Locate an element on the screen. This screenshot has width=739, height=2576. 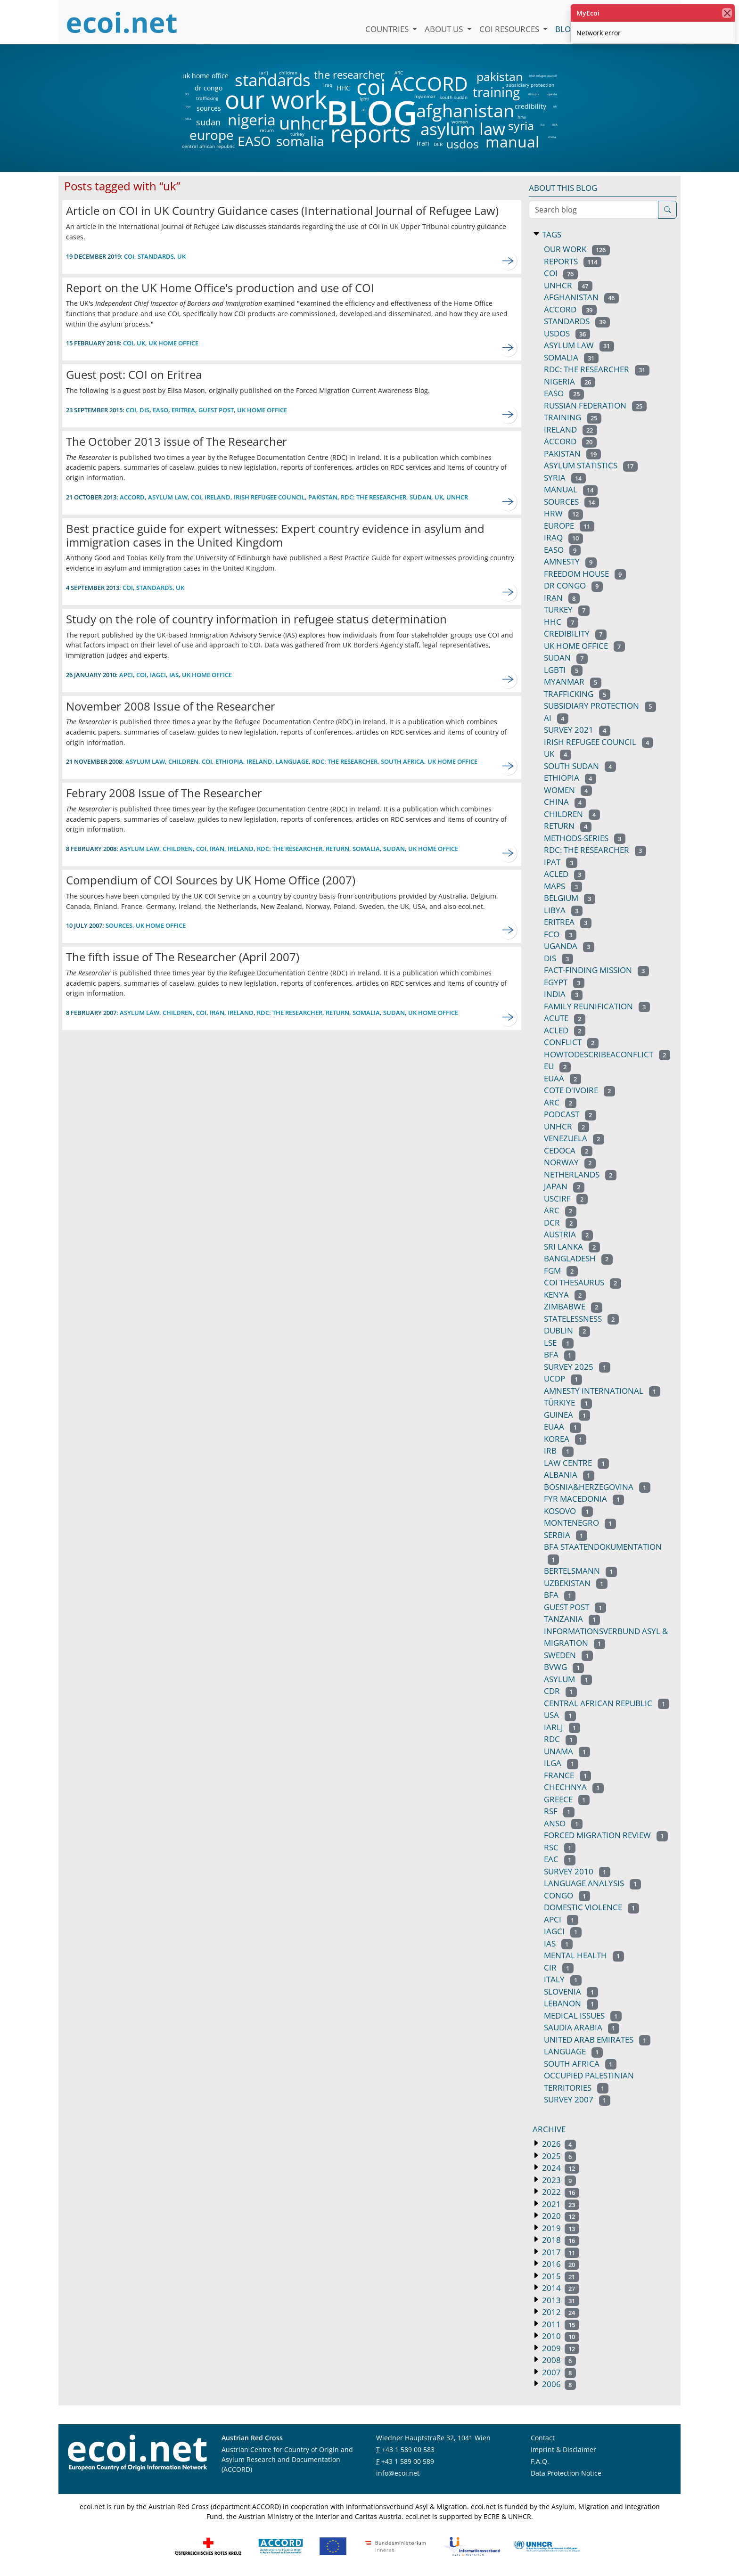
HHC is located at coordinates (343, 88).